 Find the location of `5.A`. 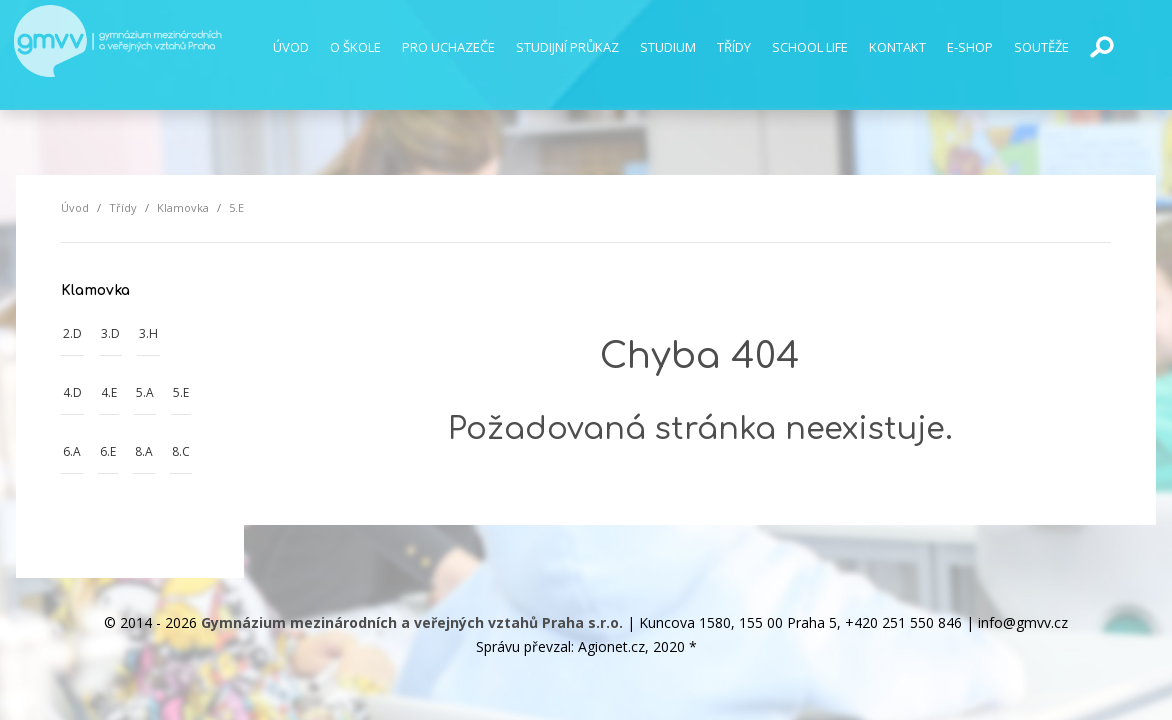

5.A is located at coordinates (145, 392).